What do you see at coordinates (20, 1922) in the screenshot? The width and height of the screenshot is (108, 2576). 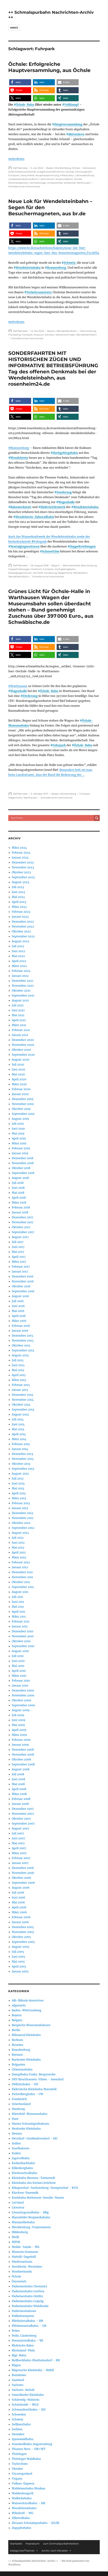 I see `Januar 2006` at bounding box center [20, 1922].